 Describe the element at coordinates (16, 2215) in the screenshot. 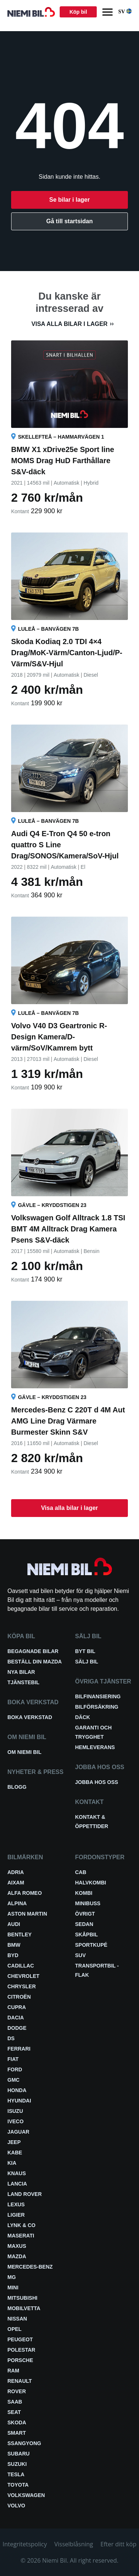

I see `Ligier` at that location.